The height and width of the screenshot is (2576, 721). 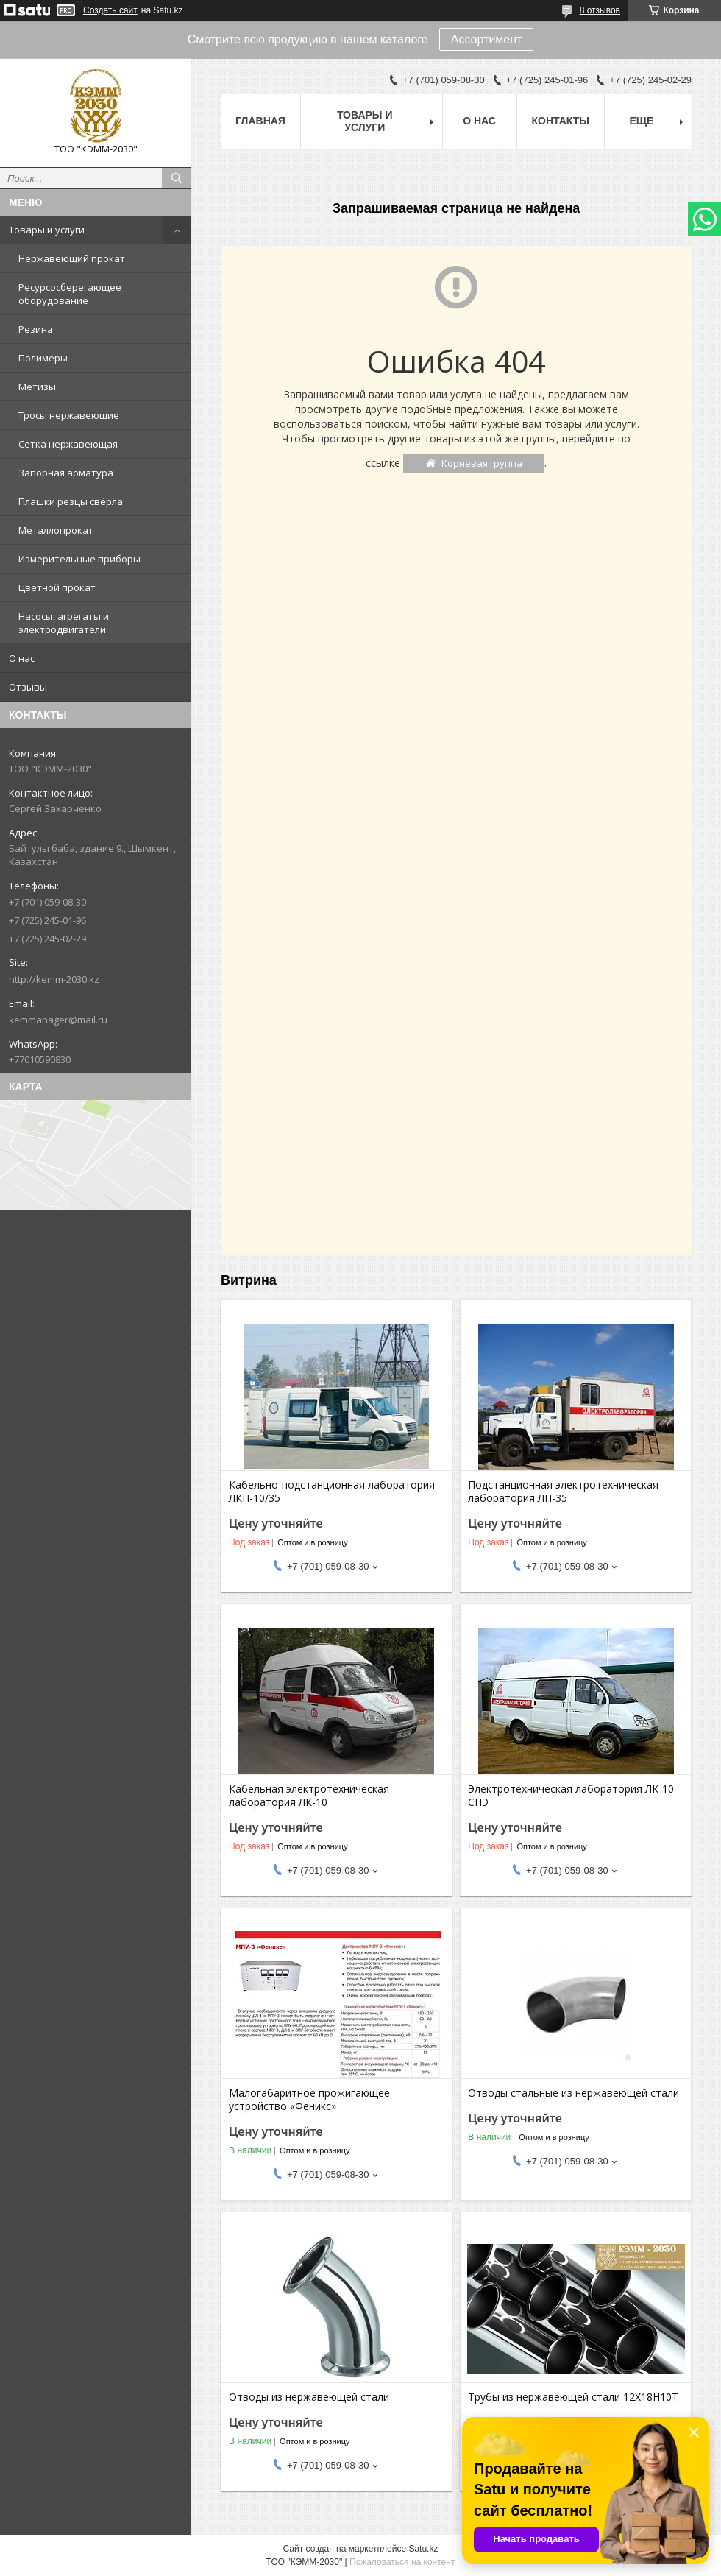 I want to click on Отзывы, so click(x=28, y=687).